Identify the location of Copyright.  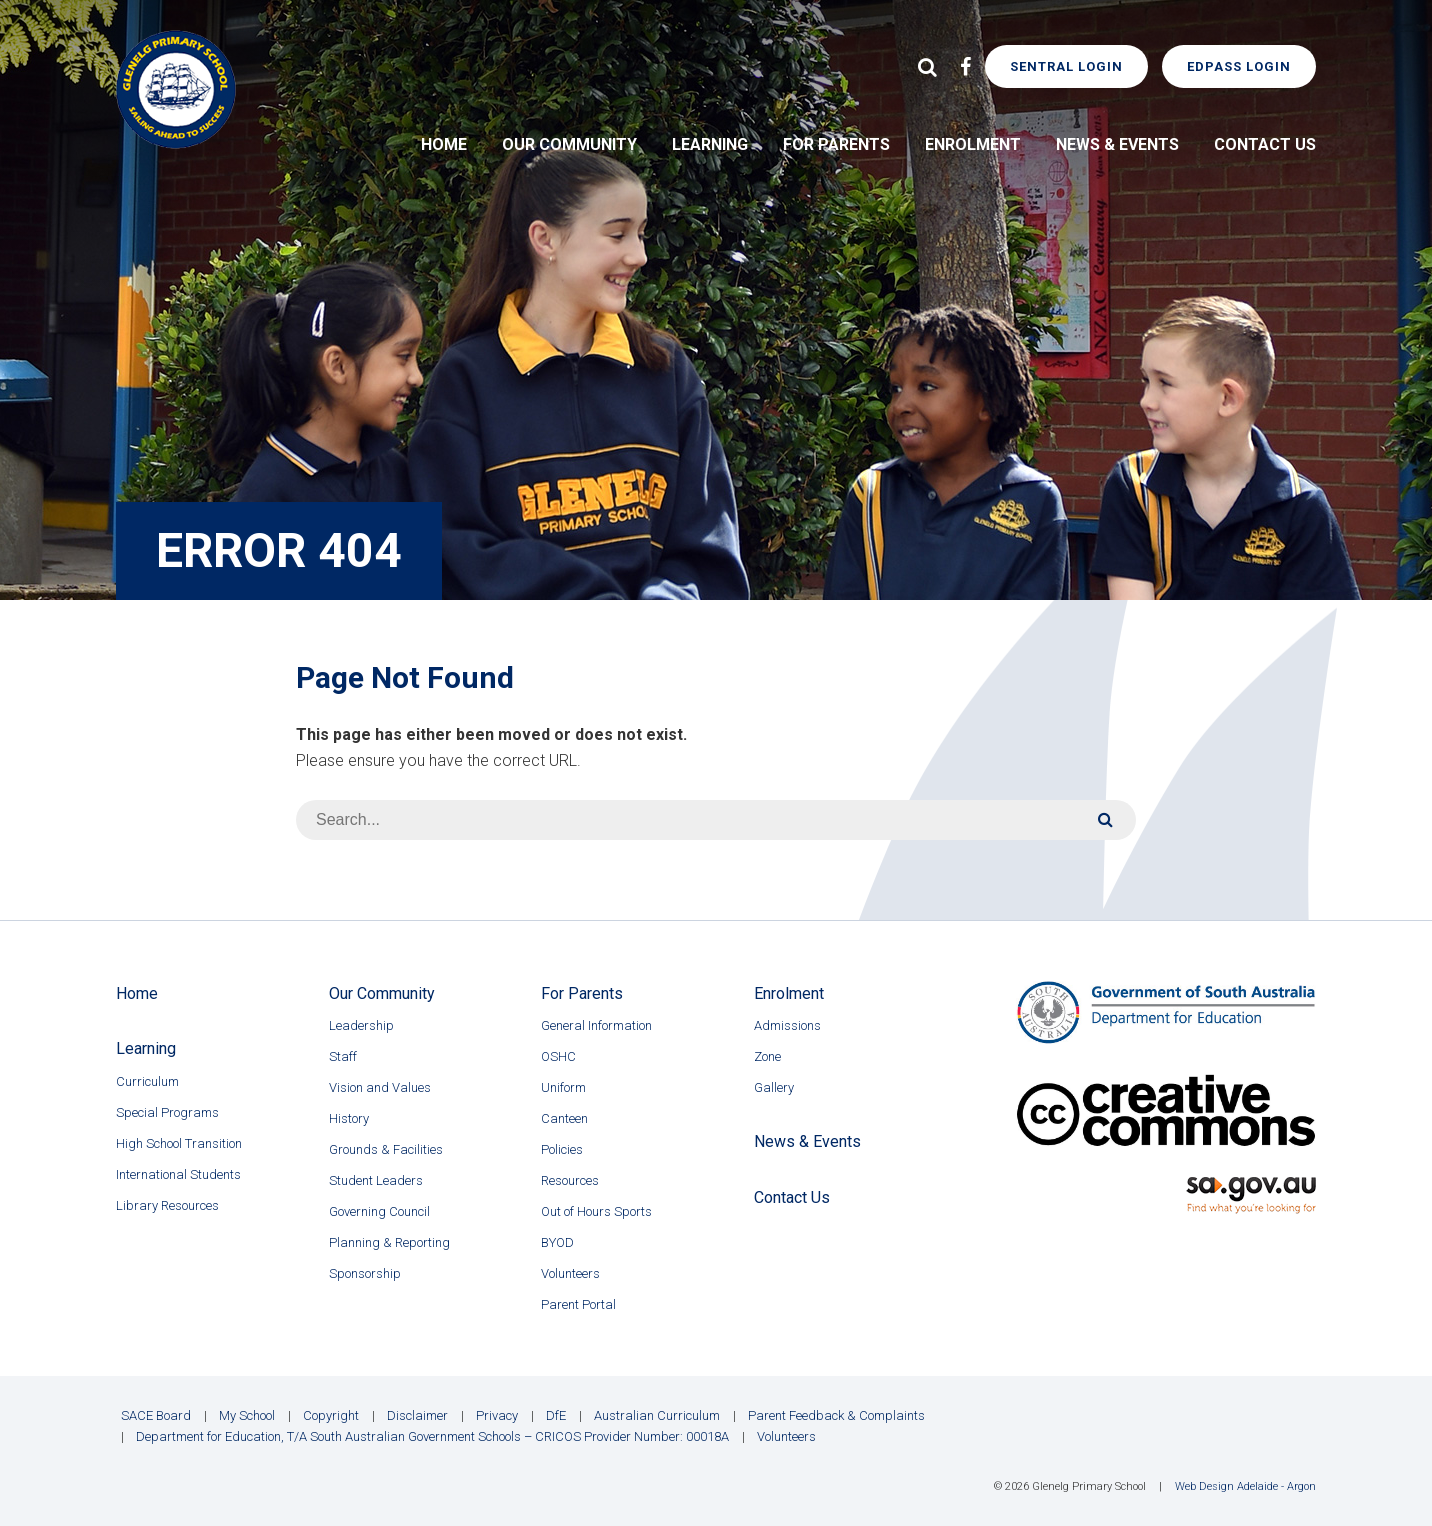
(331, 1415).